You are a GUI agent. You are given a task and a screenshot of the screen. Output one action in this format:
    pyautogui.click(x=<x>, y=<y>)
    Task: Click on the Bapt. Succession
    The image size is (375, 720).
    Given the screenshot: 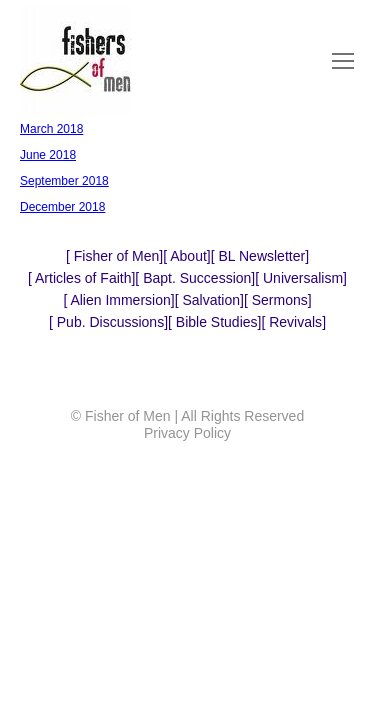 What is the action you would take?
    pyautogui.click(x=195, y=278)
    